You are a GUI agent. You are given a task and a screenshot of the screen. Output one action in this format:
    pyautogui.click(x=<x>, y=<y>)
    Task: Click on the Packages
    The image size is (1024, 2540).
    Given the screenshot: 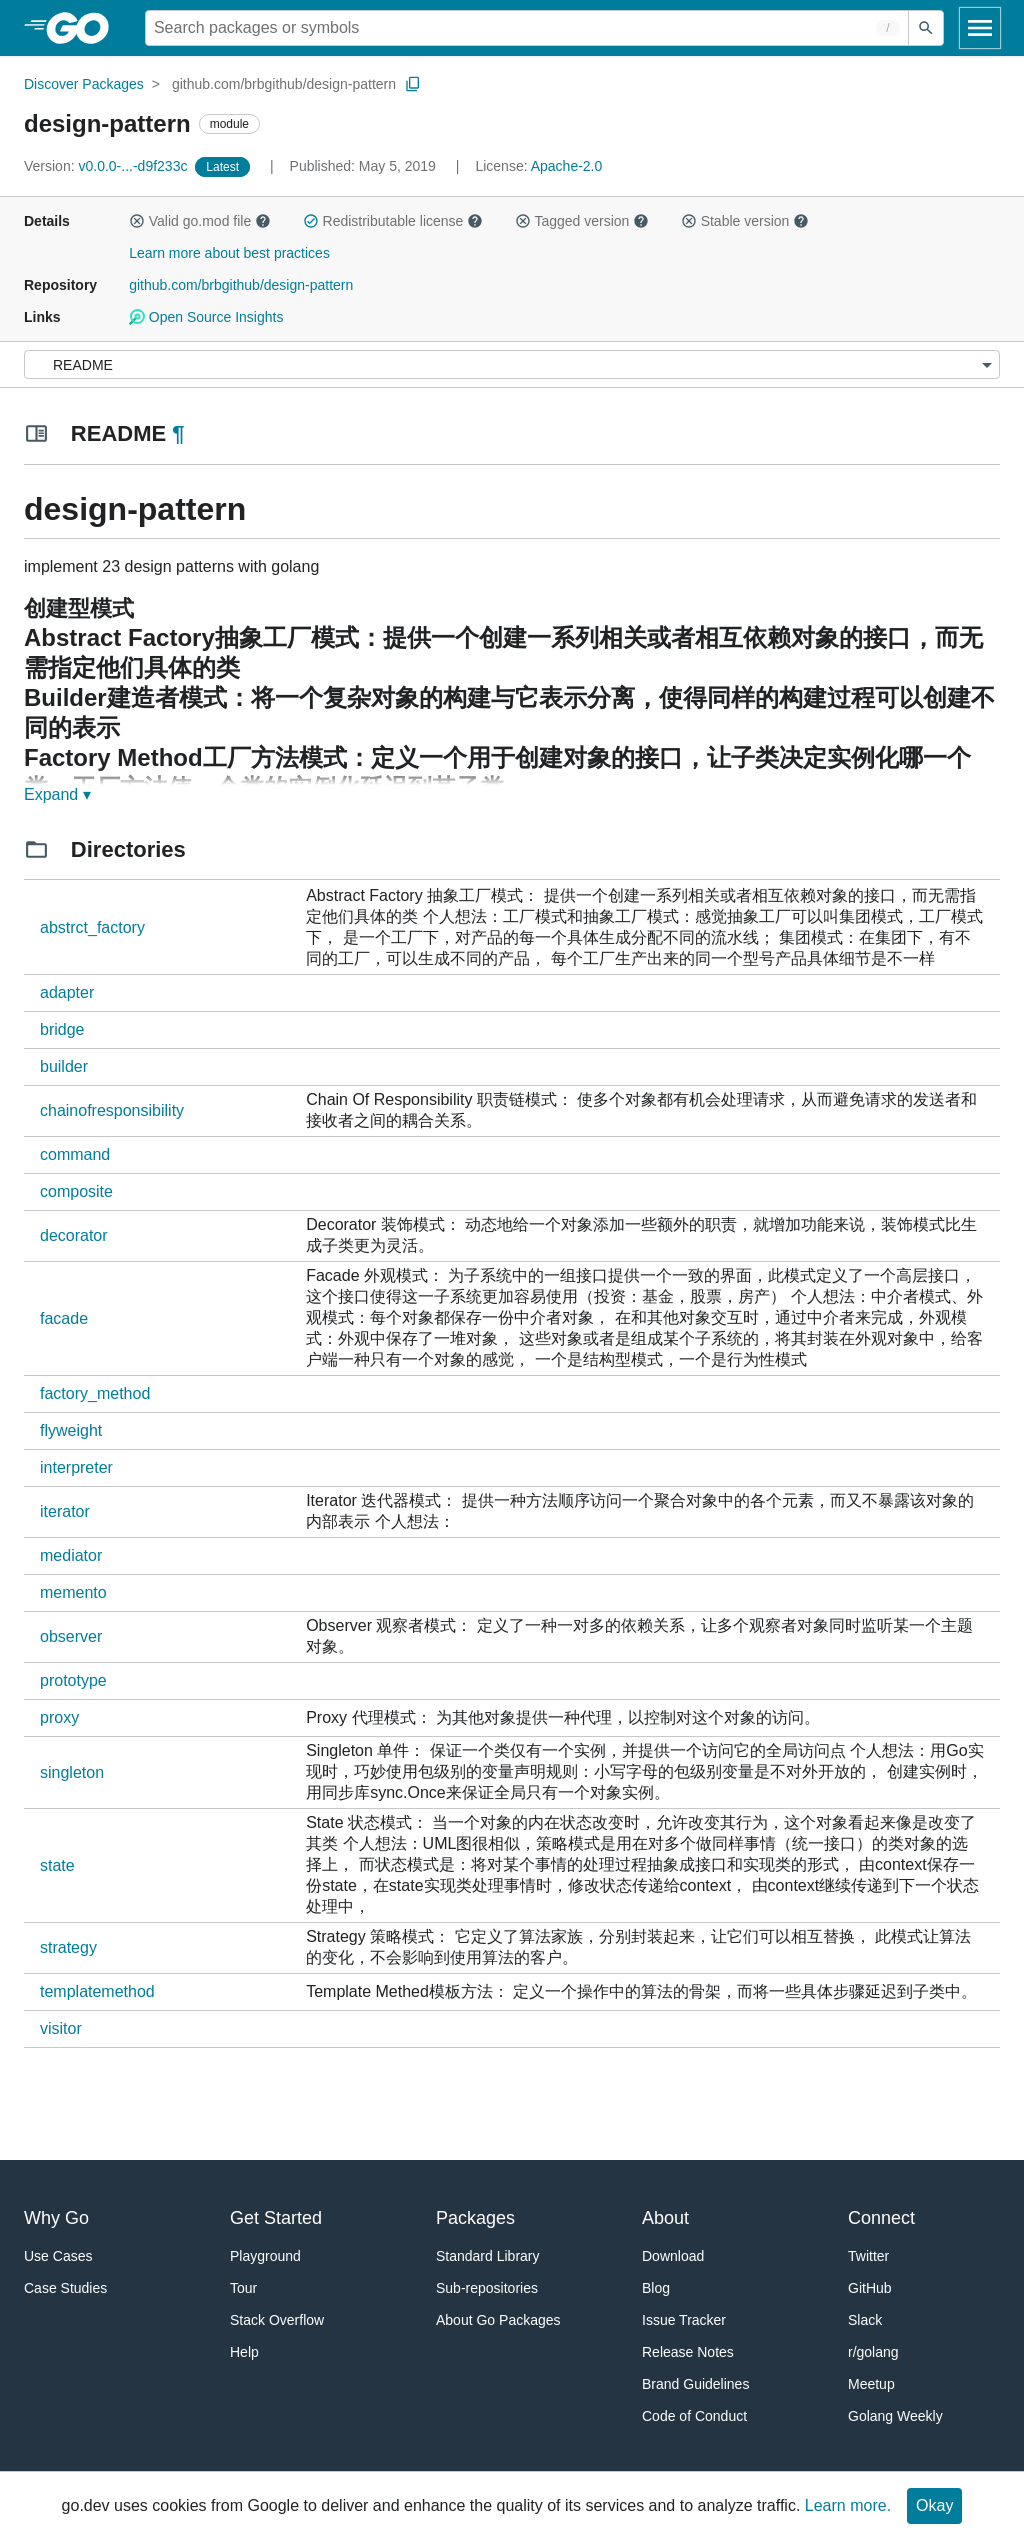 What is the action you would take?
    pyautogui.click(x=475, y=2218)
    